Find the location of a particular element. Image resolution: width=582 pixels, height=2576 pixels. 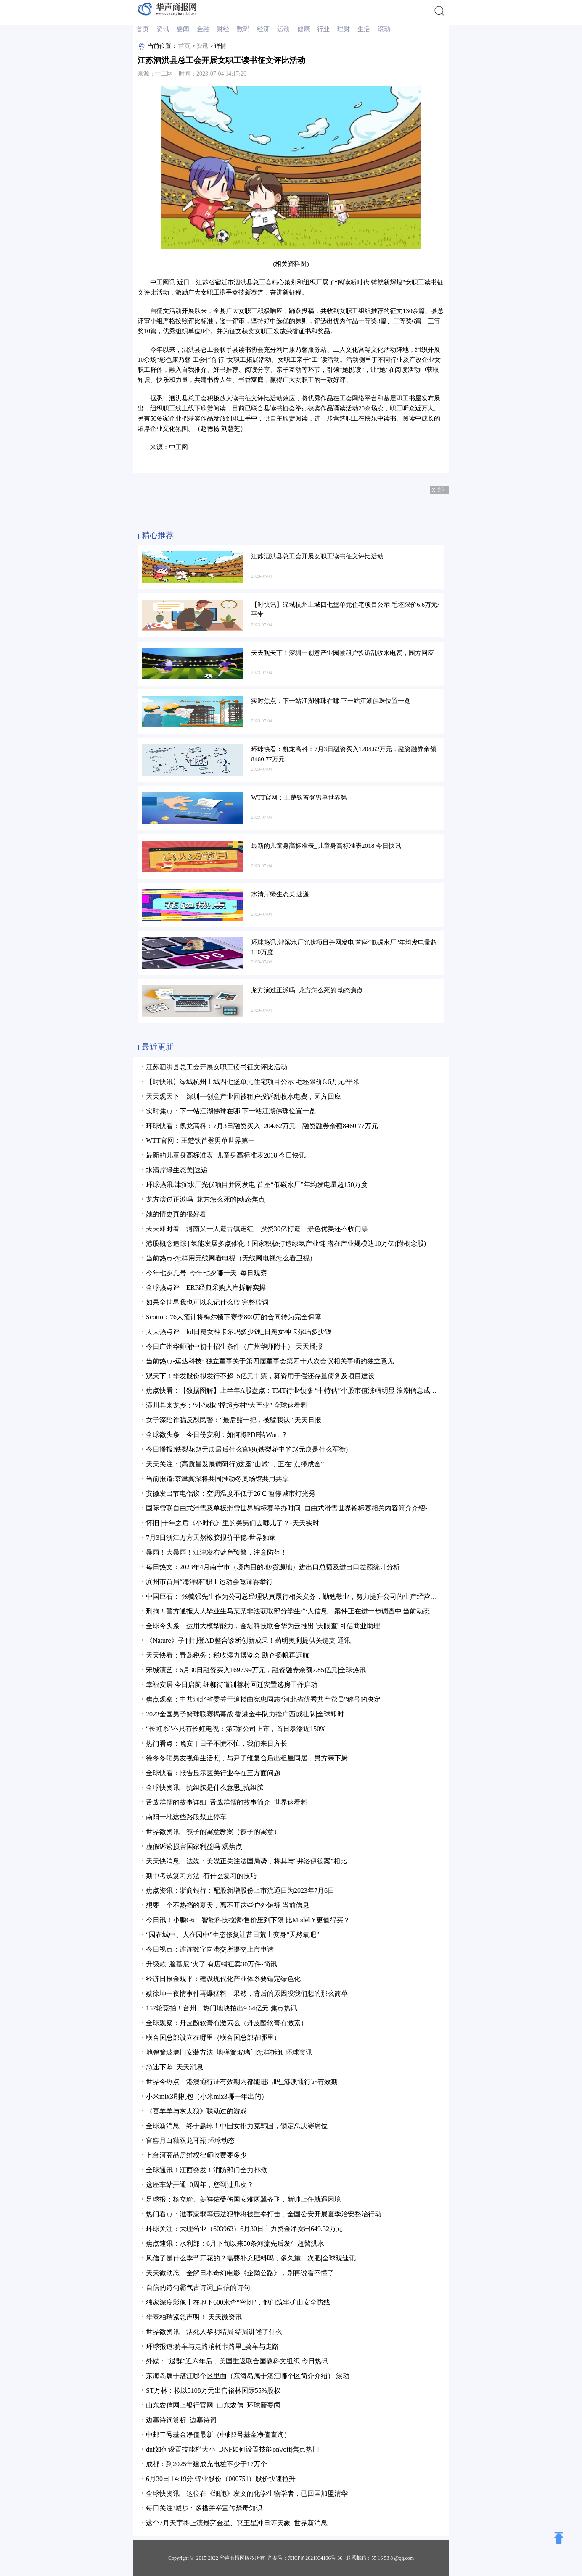

期中考试复习方法_有什么复习的技巧 is located at coordinates (201, 1875).